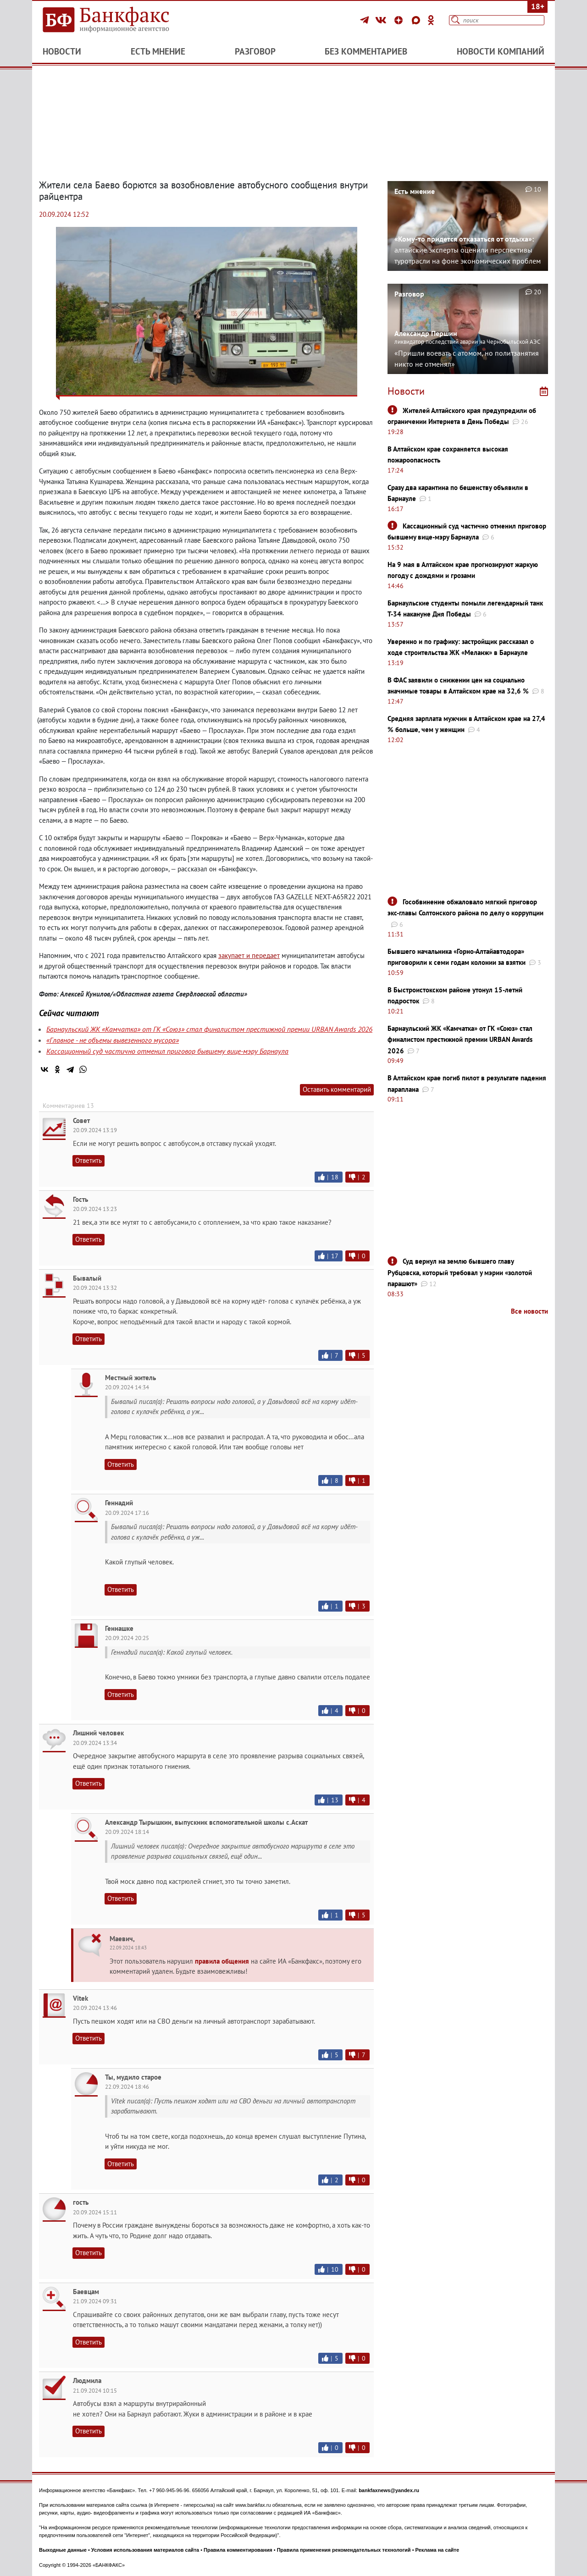 The width and height of the screenshot is (587, 2576). I want to click on Оставить комментарий, so click(337, 1089).